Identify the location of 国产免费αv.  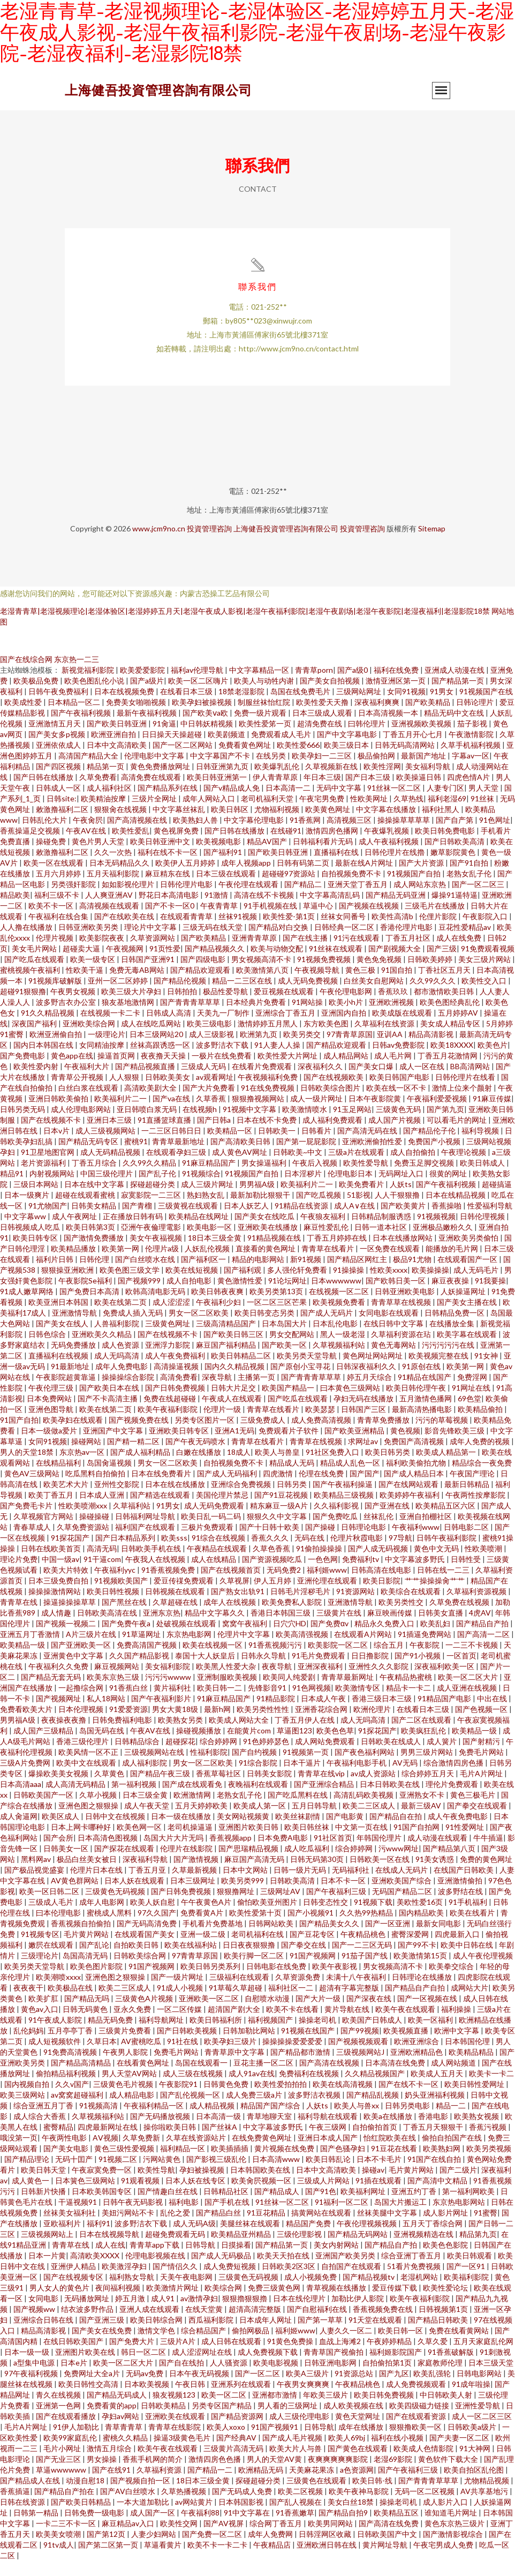
(330, 1638).